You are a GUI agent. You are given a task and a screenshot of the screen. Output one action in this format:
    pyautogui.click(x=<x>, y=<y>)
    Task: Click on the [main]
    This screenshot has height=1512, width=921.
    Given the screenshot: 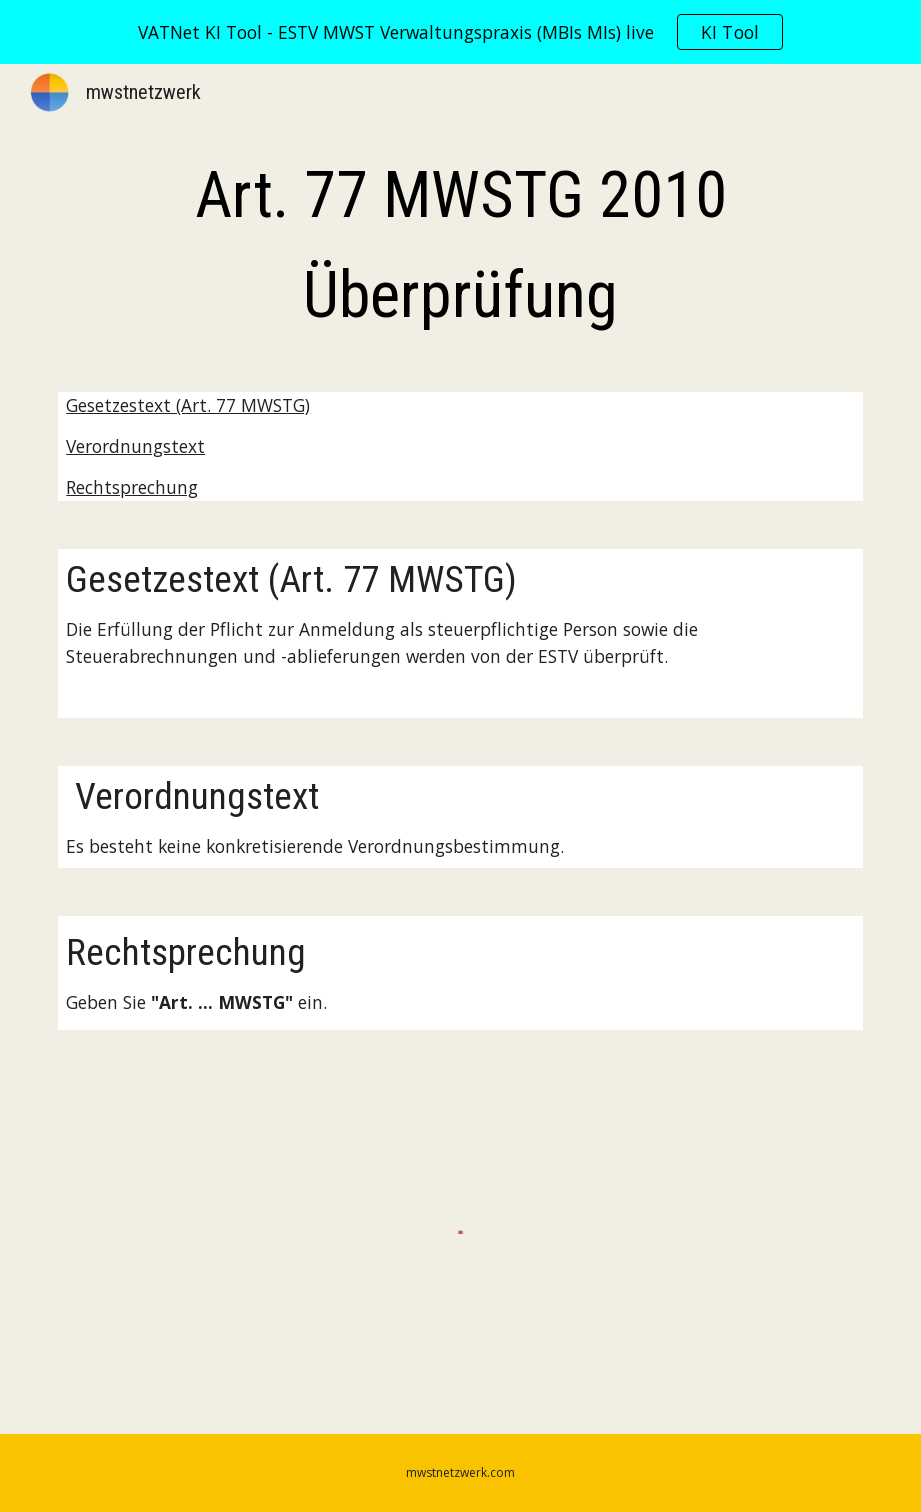 What is the action you would take?
    pyautogui.click(x=460, y=246)
    